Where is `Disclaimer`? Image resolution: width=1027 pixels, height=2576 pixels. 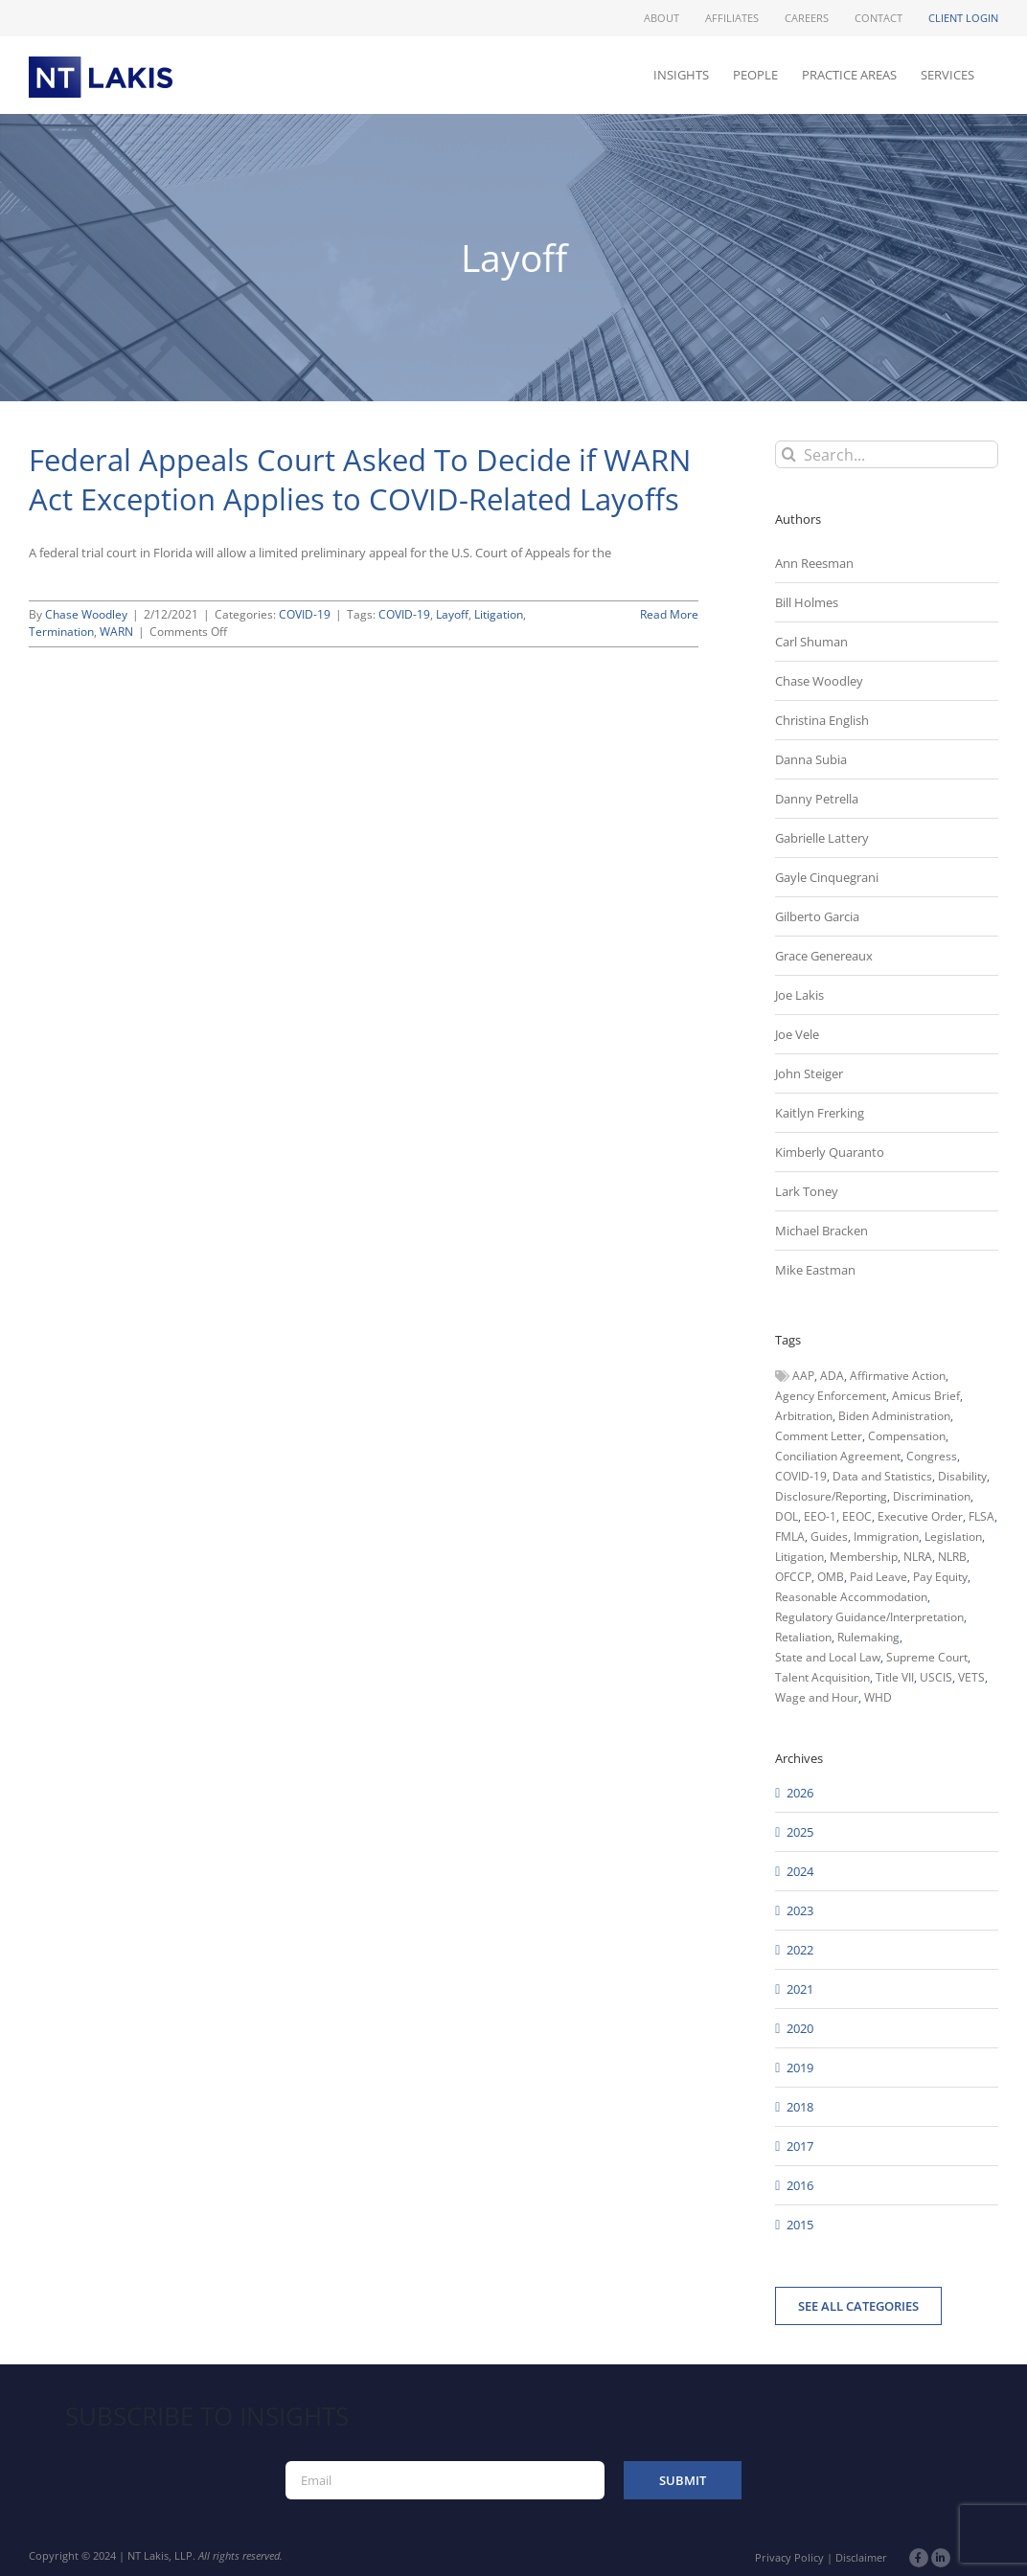 Disclaimer is located at coordinates (861, 2557).